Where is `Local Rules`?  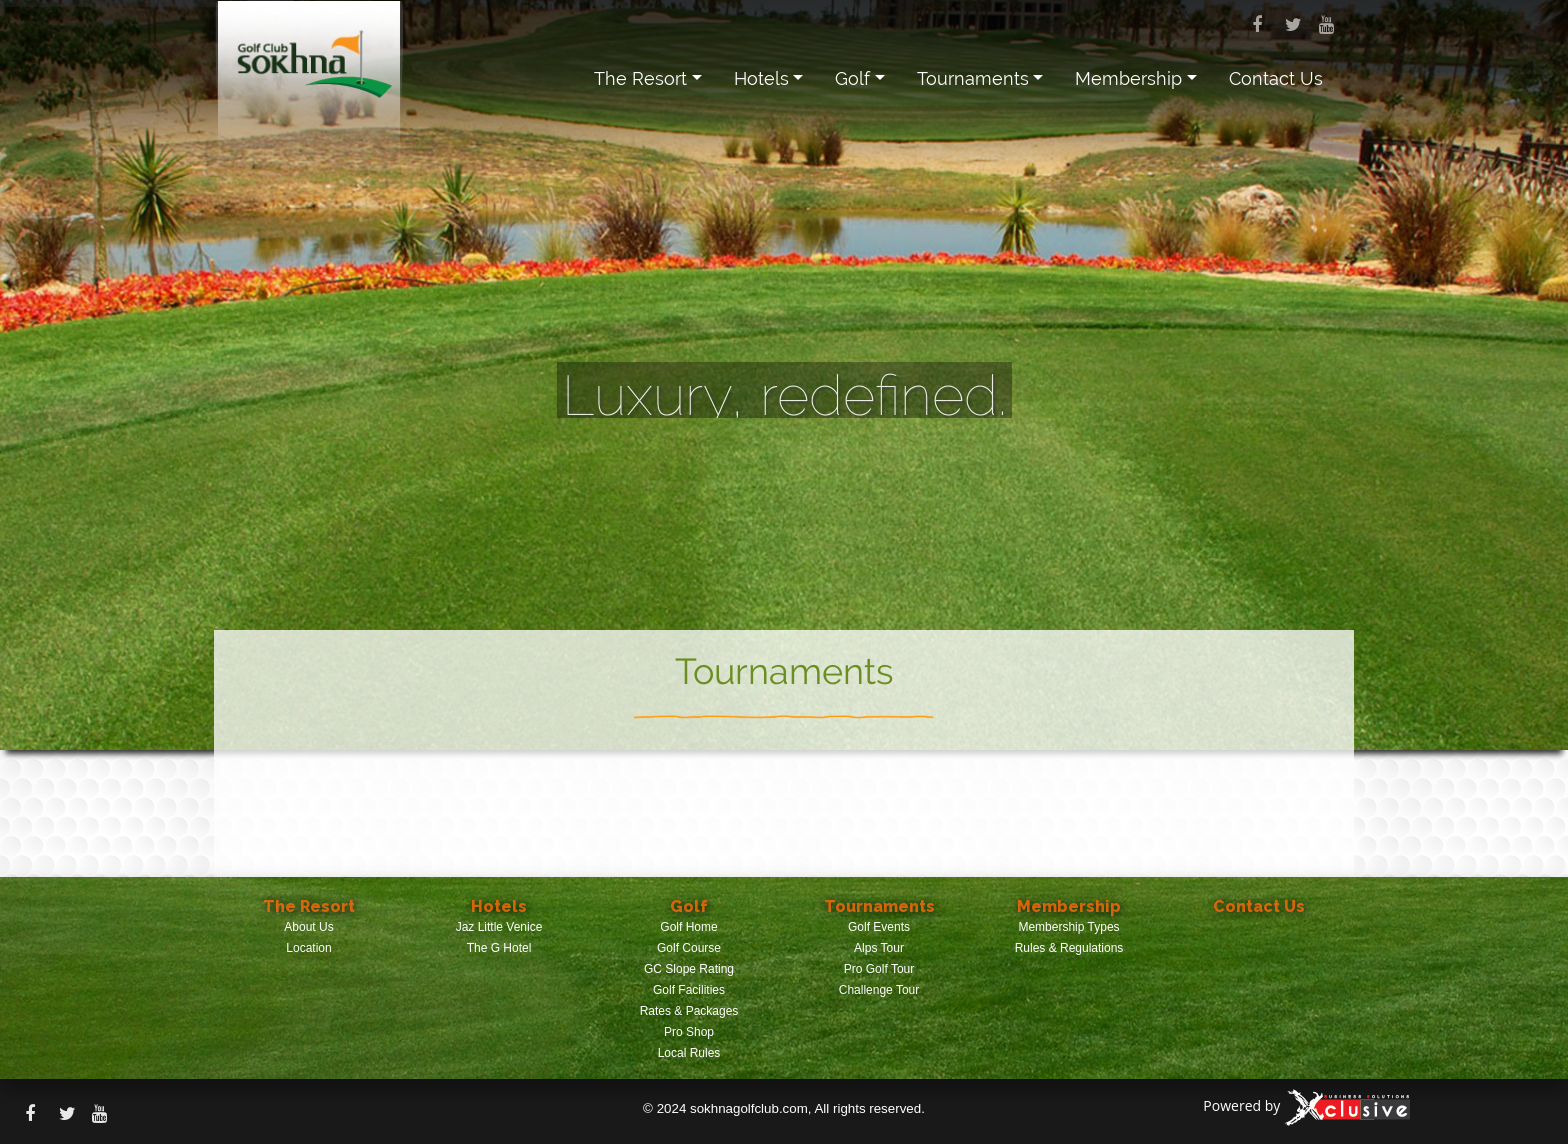
Local Rules is located at coordinates (689, 1053).